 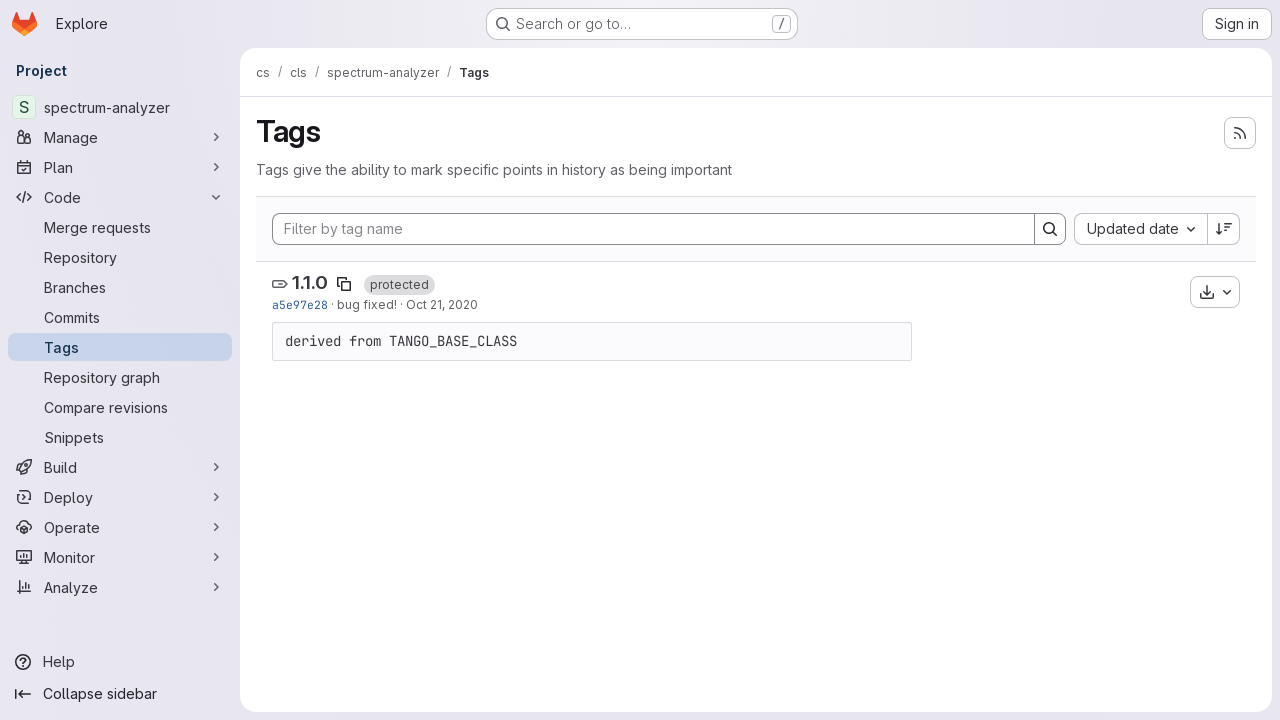 What do you see at coordinates (120, 257) in the screenshot?
I see `[Repository]` at bounding box center [120, 257].